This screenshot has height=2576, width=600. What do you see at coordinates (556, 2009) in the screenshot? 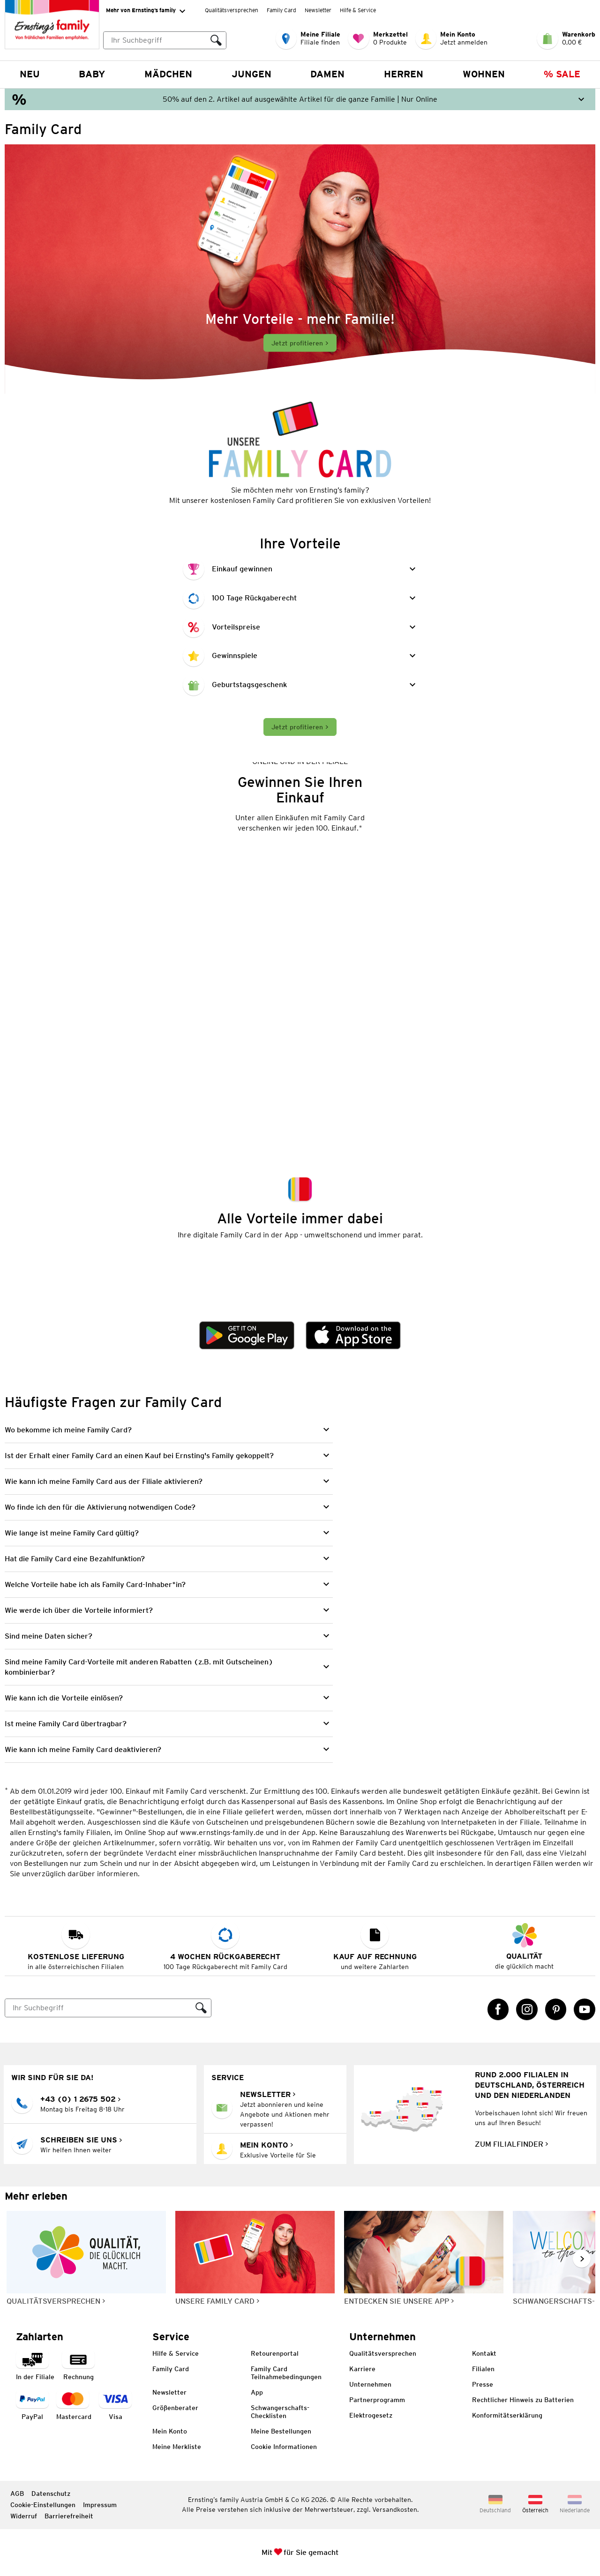
I see `[Pinterest Link öffnet in einem neuen Tab]` at bounding box center [556, 2009].